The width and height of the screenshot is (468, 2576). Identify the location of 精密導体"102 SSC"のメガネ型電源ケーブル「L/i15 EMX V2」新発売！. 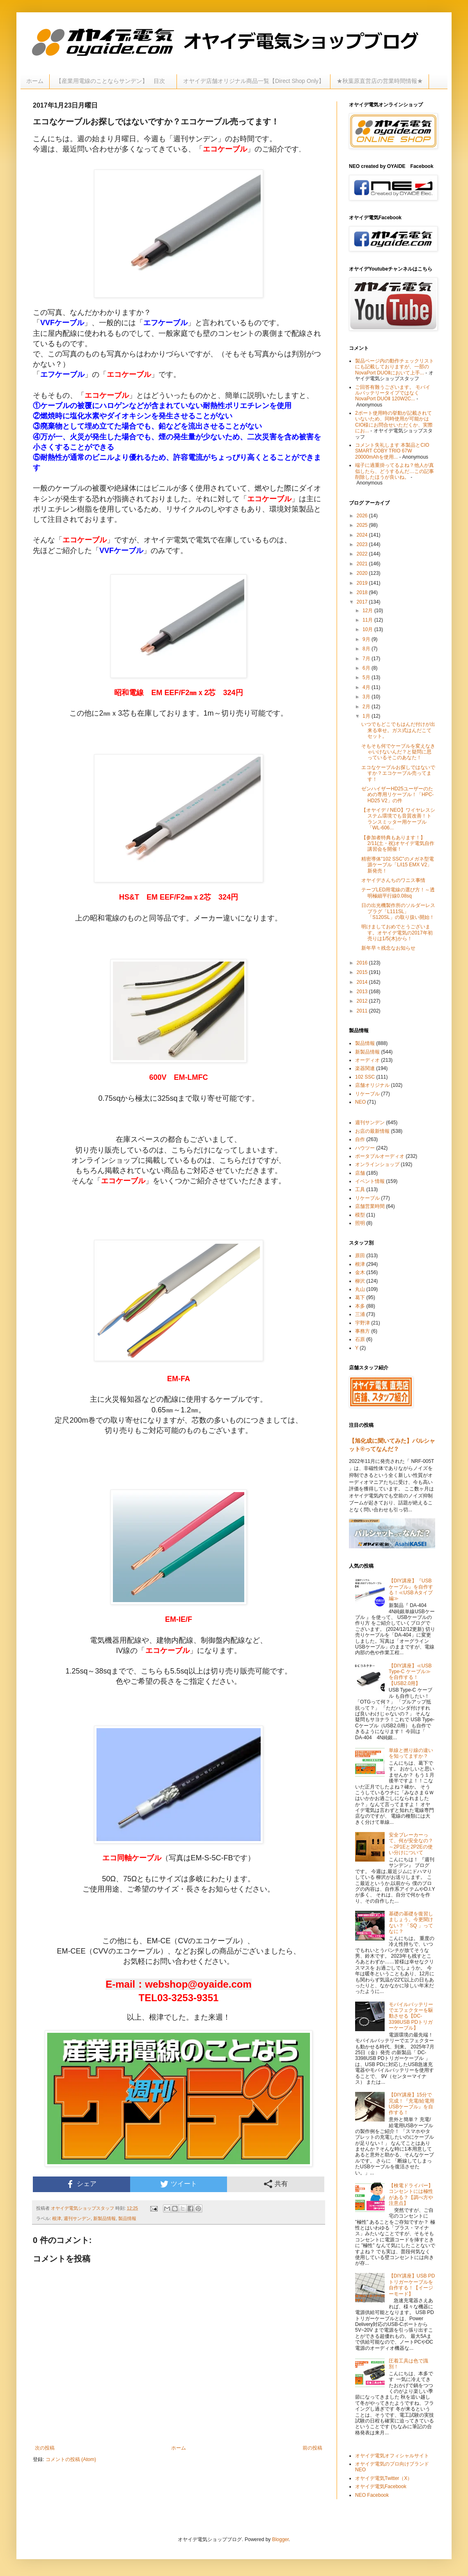
(397, 865).